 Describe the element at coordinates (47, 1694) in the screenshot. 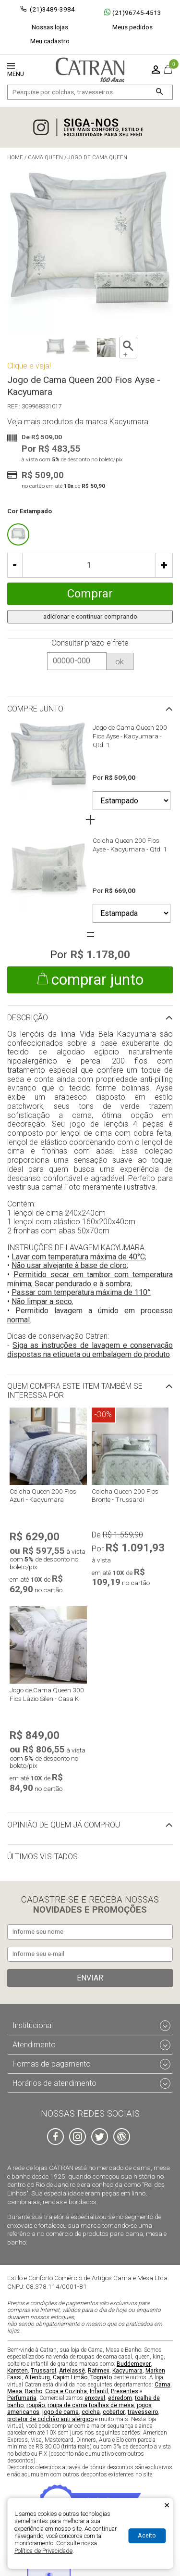

I see `Jogo de Cama Queen 300 Fios Lázio Silen - Casa K` at that location.